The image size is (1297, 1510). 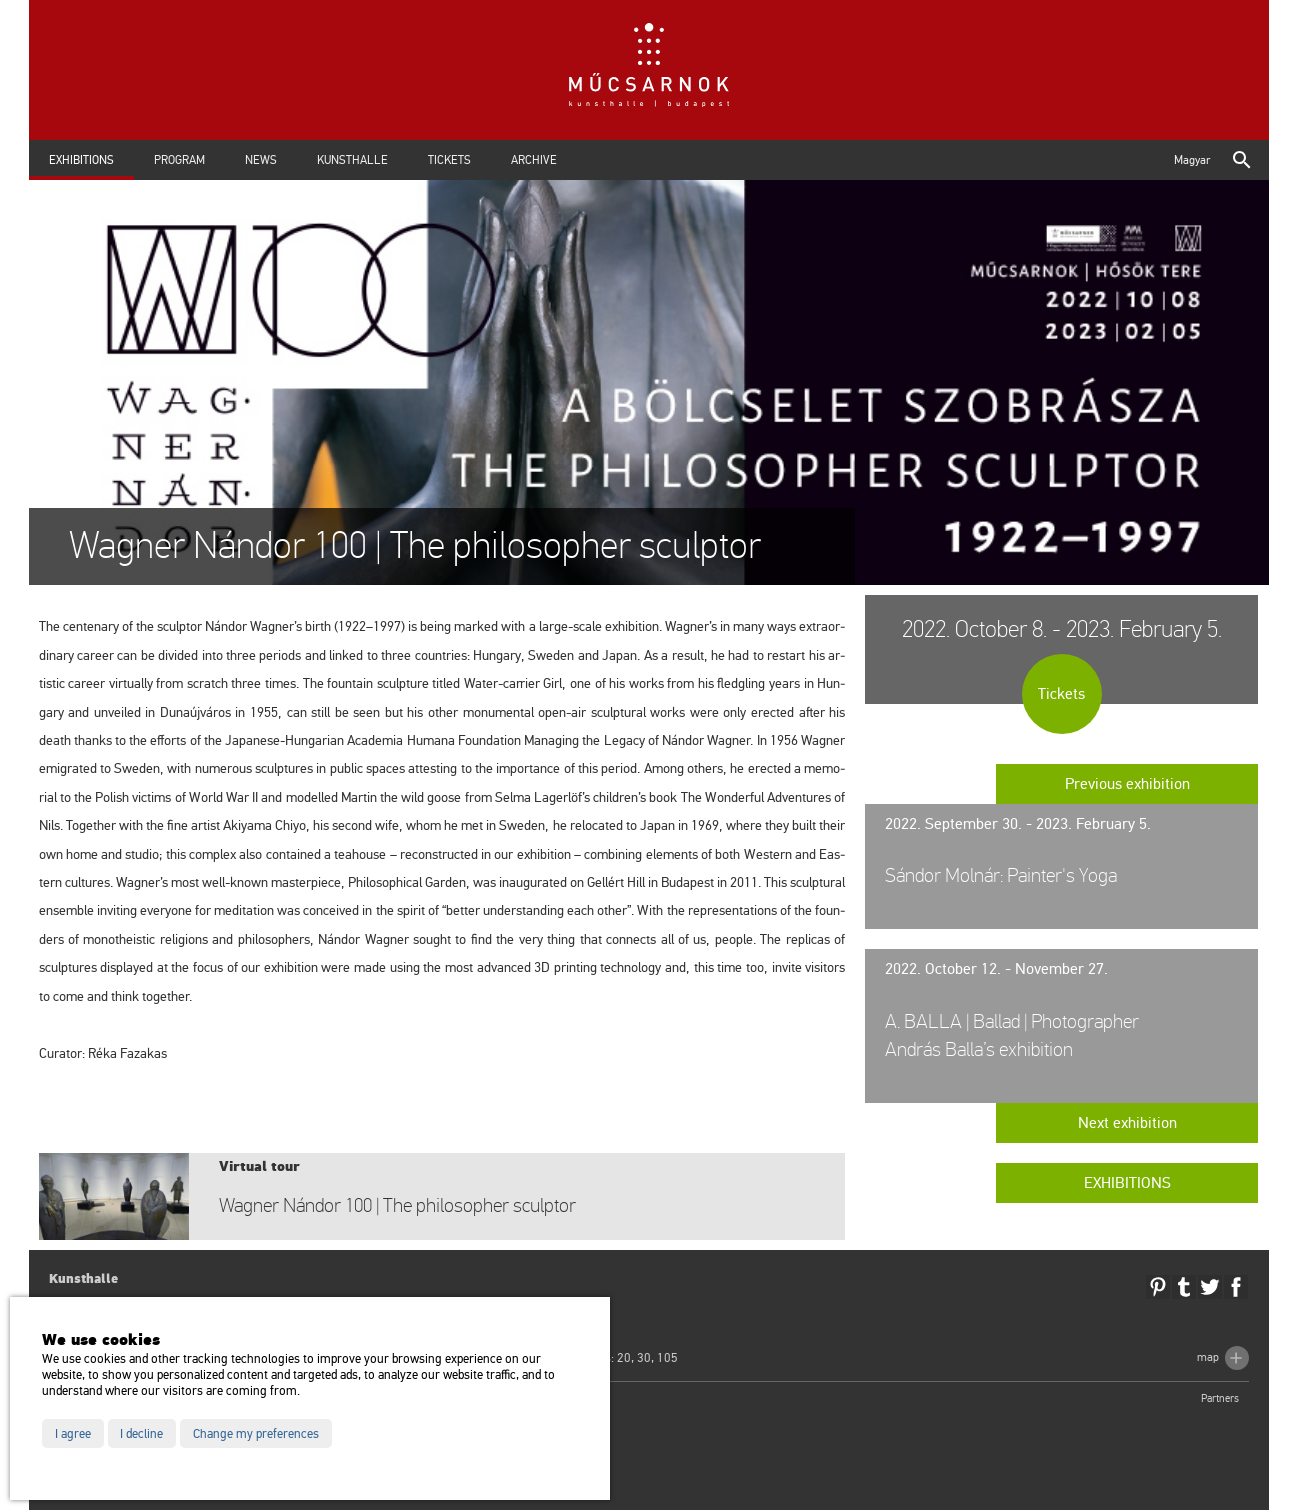 I want to click on I agree, so click(x=73, y=1434).